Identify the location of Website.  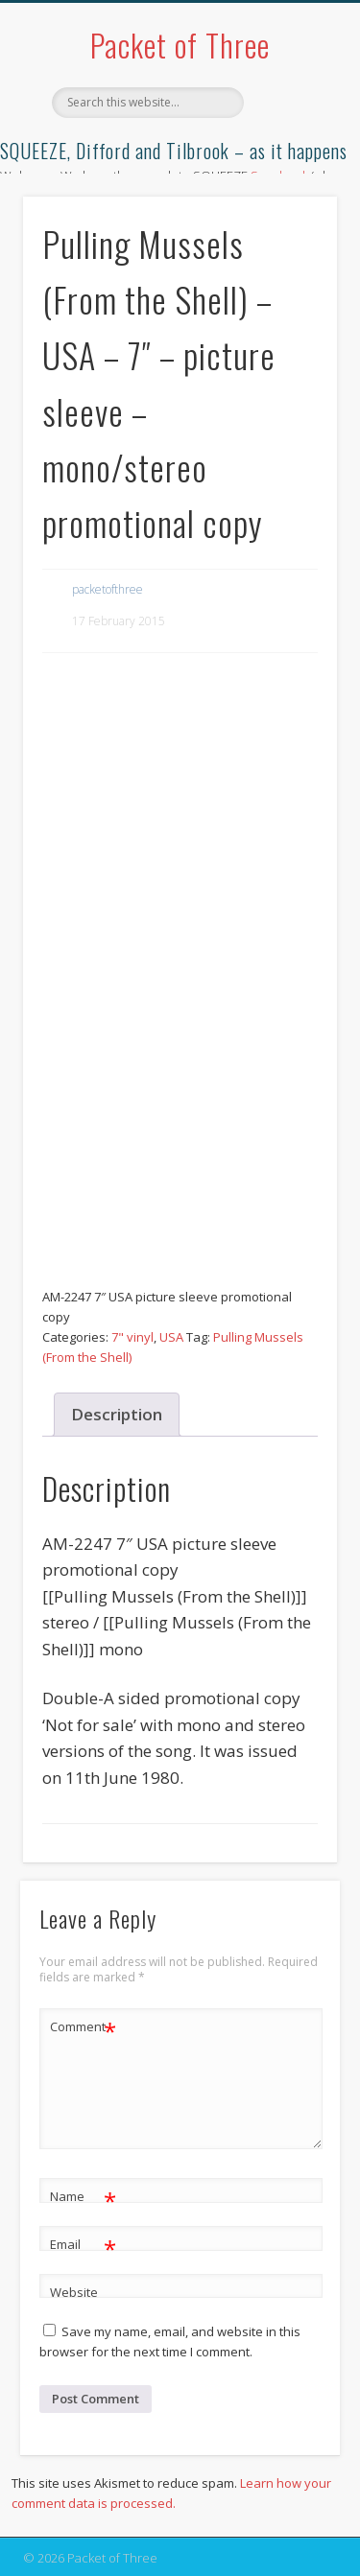
(74, 2292).